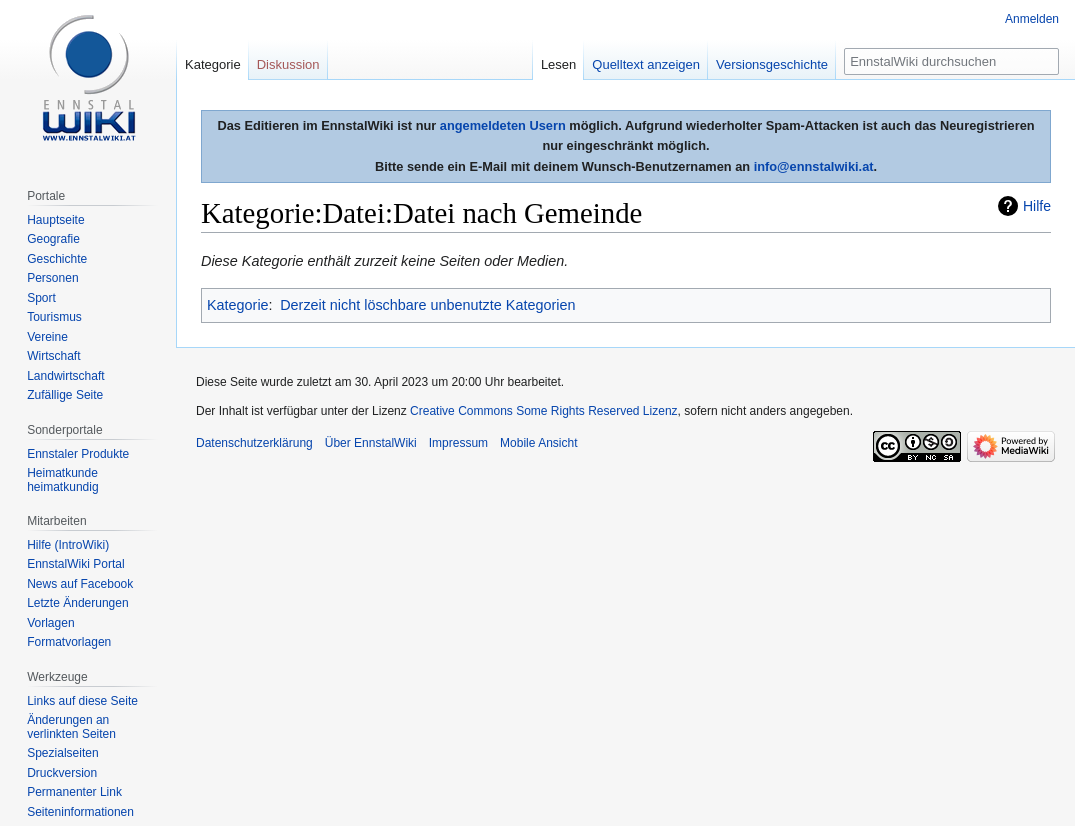 This screenshot has width=1075, height=826. I want to click on Quelltext anzeigen, so click(646, 64).